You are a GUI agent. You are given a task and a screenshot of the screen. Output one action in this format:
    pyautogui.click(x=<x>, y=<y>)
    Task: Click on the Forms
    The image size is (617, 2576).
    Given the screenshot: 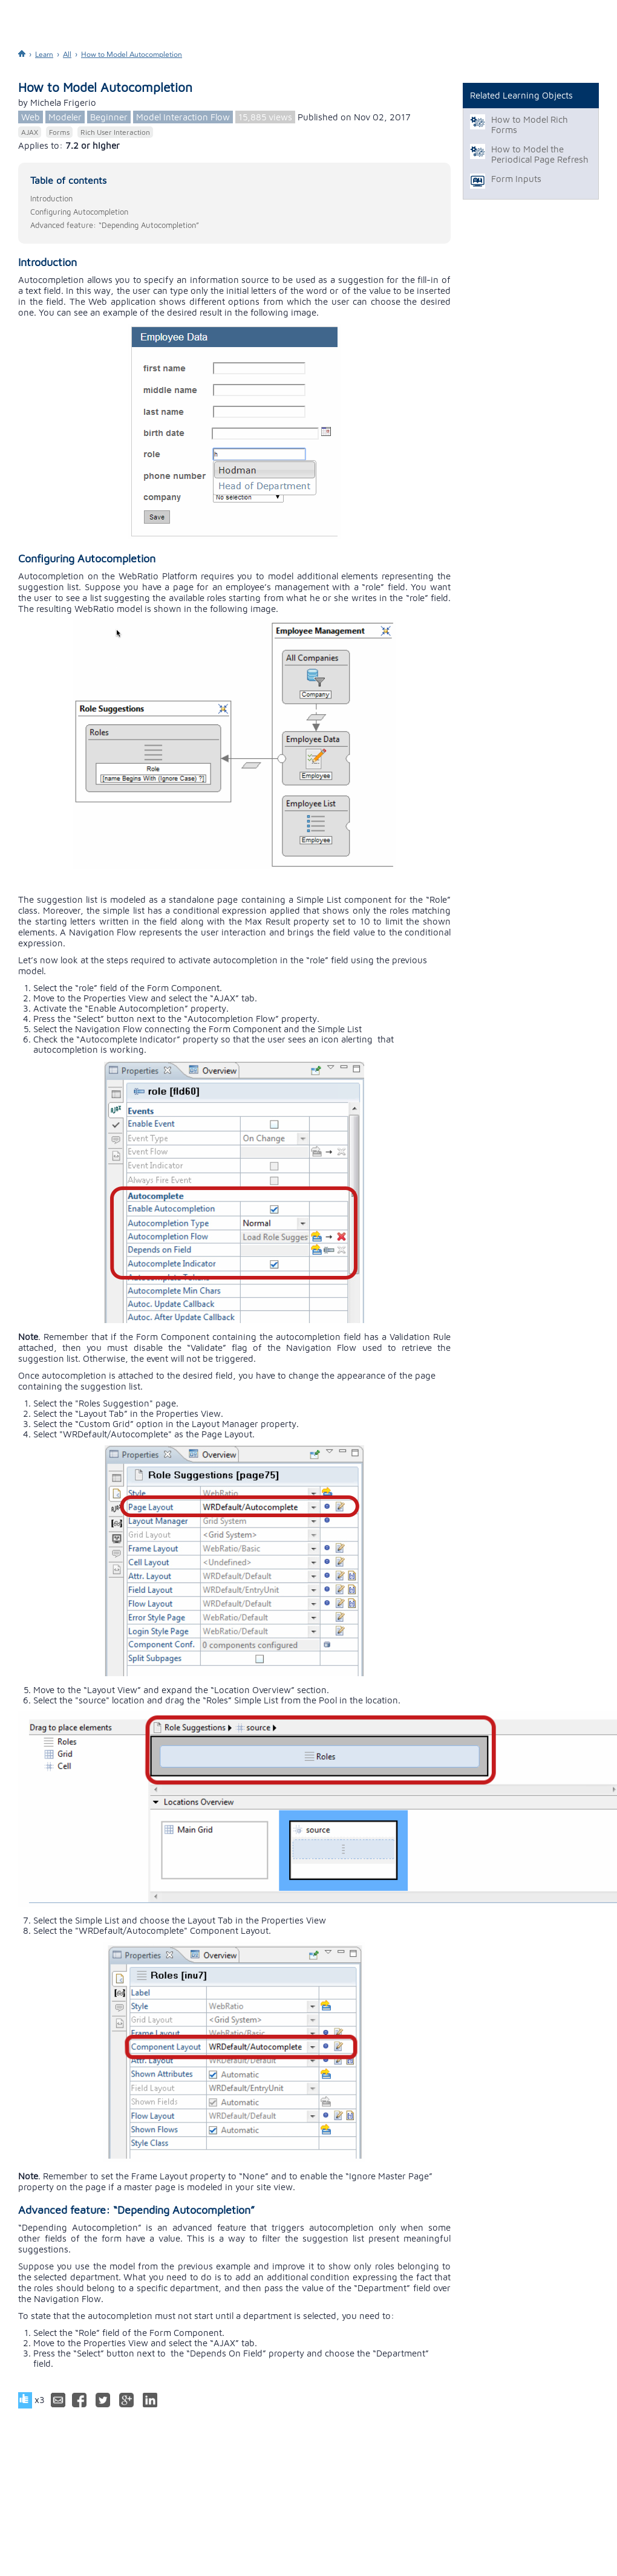 What is the action you would take?
    pyautogui.click(x=59, y=132)
    